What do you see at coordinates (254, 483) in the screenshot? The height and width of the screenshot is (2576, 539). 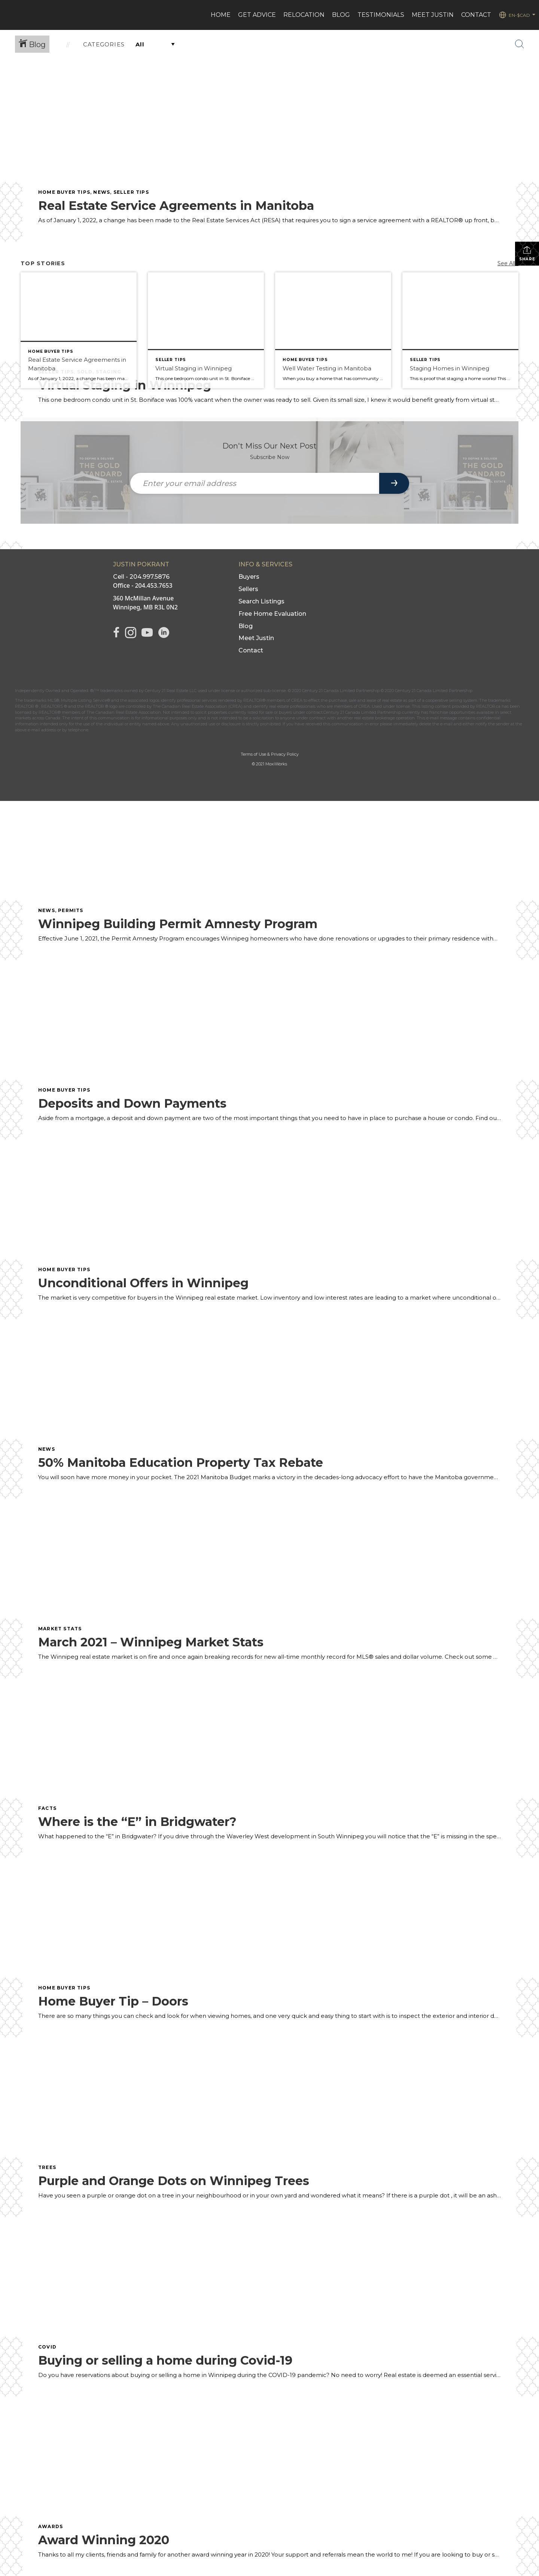 I see `[Enter your email address]` at bounding box center [254, 483].